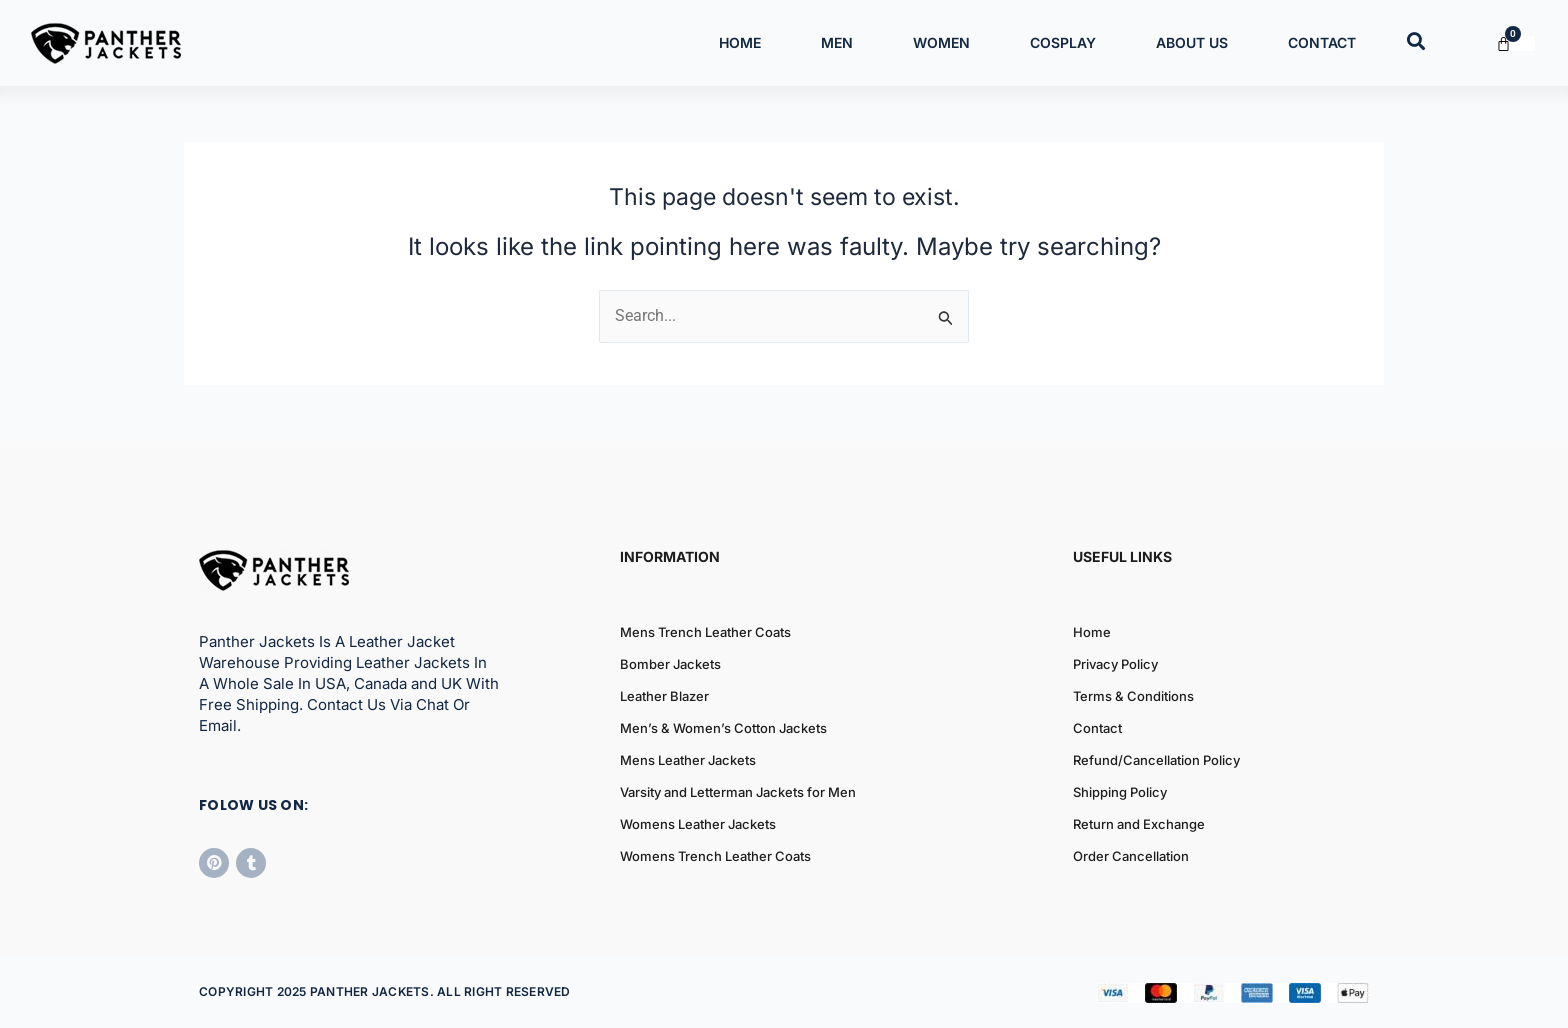 The image size is (1568, 1028). Describe the element at coordinates (698, 824) in the screenshot. I see `Womens Leather Jackets` at that location.